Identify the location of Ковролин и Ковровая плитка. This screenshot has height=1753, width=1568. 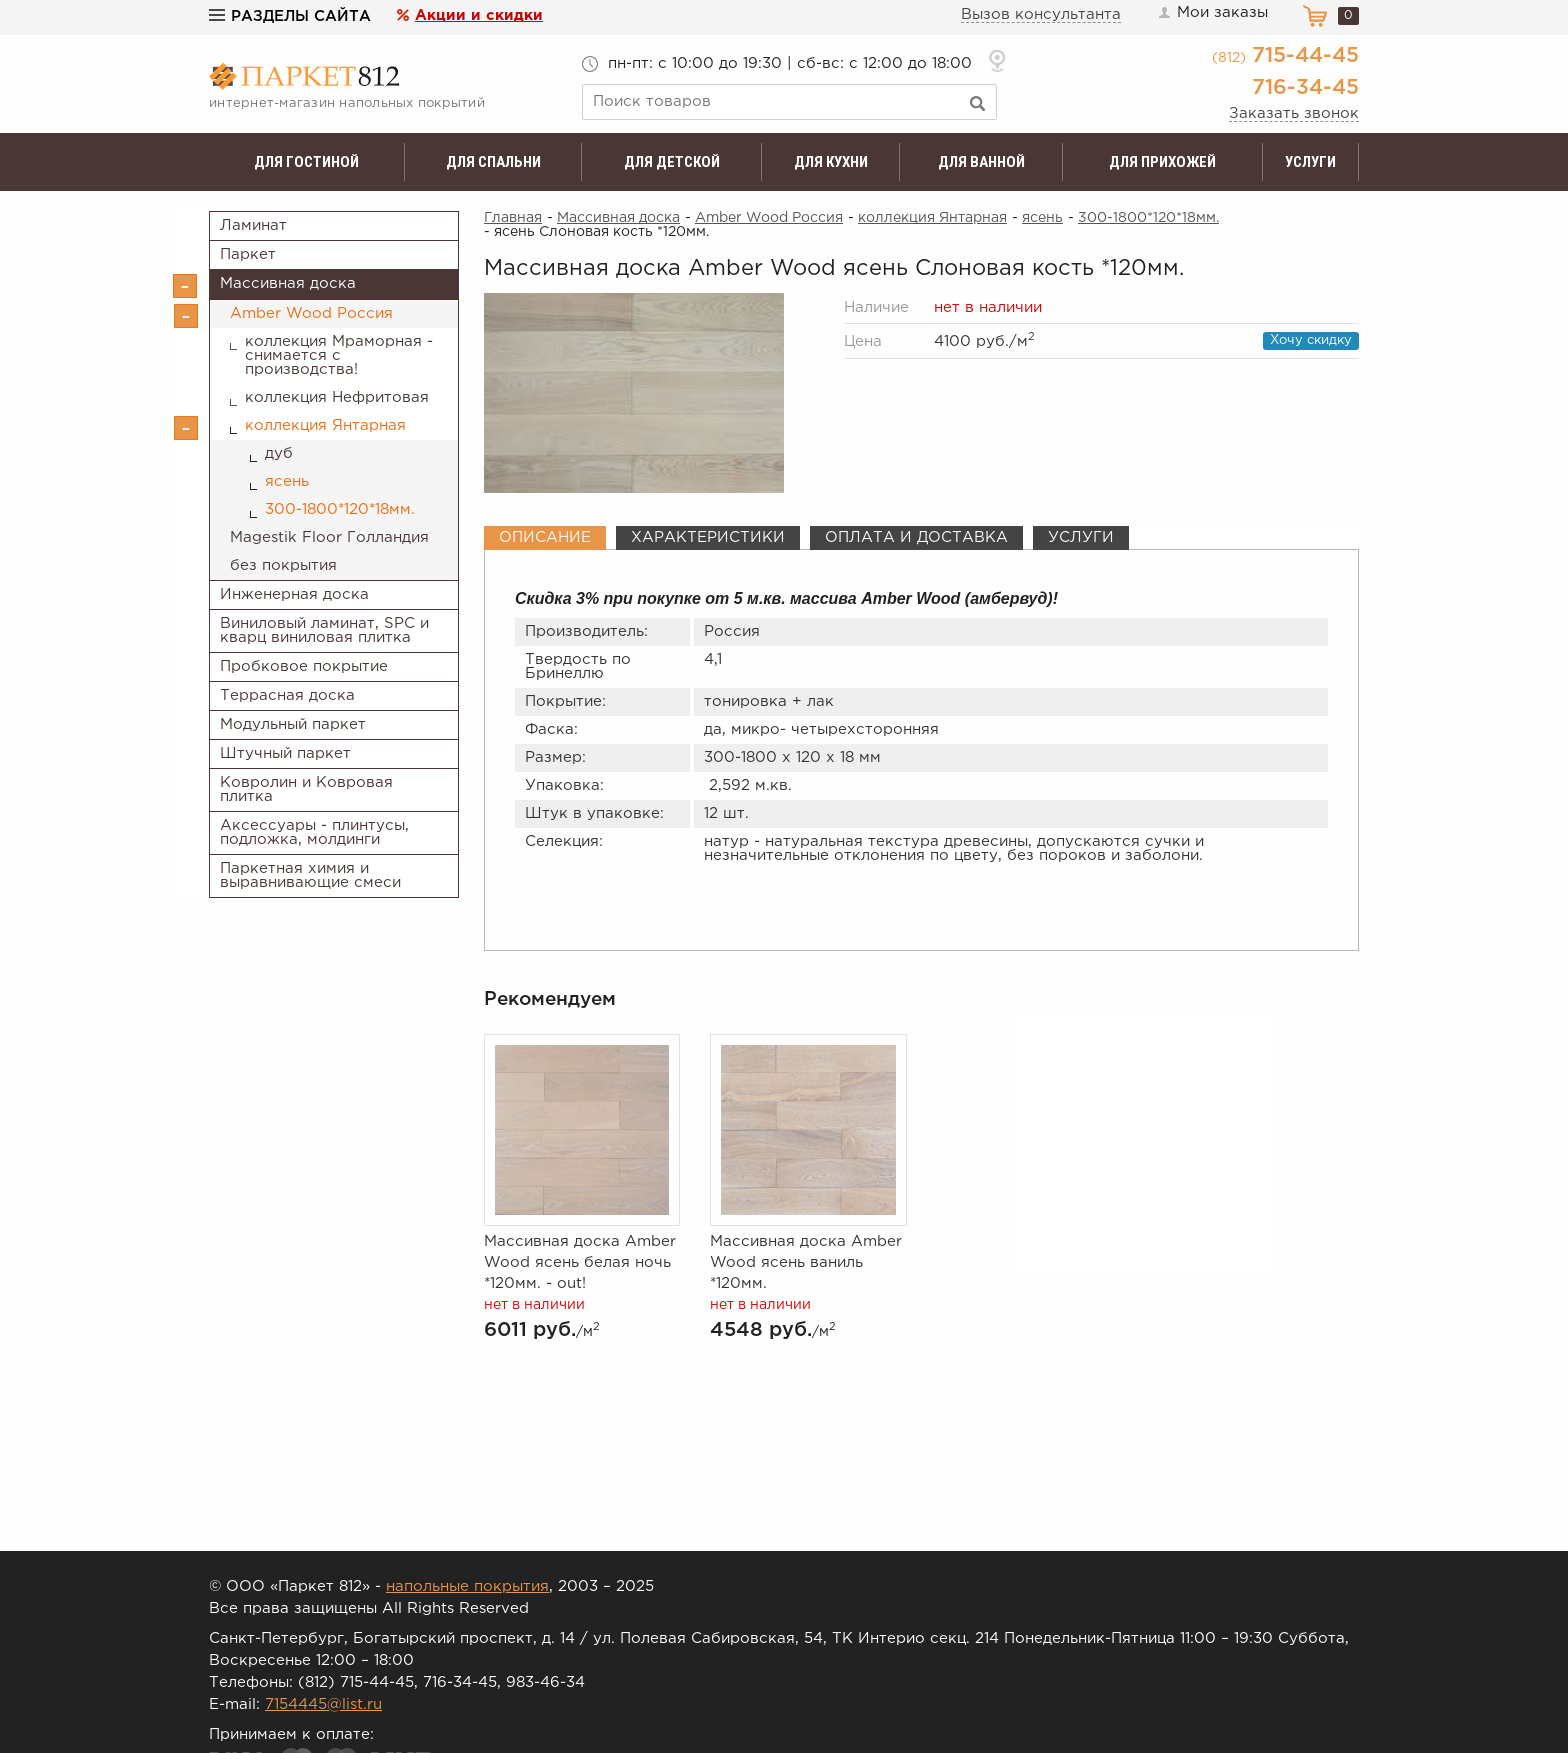
(306, 789).